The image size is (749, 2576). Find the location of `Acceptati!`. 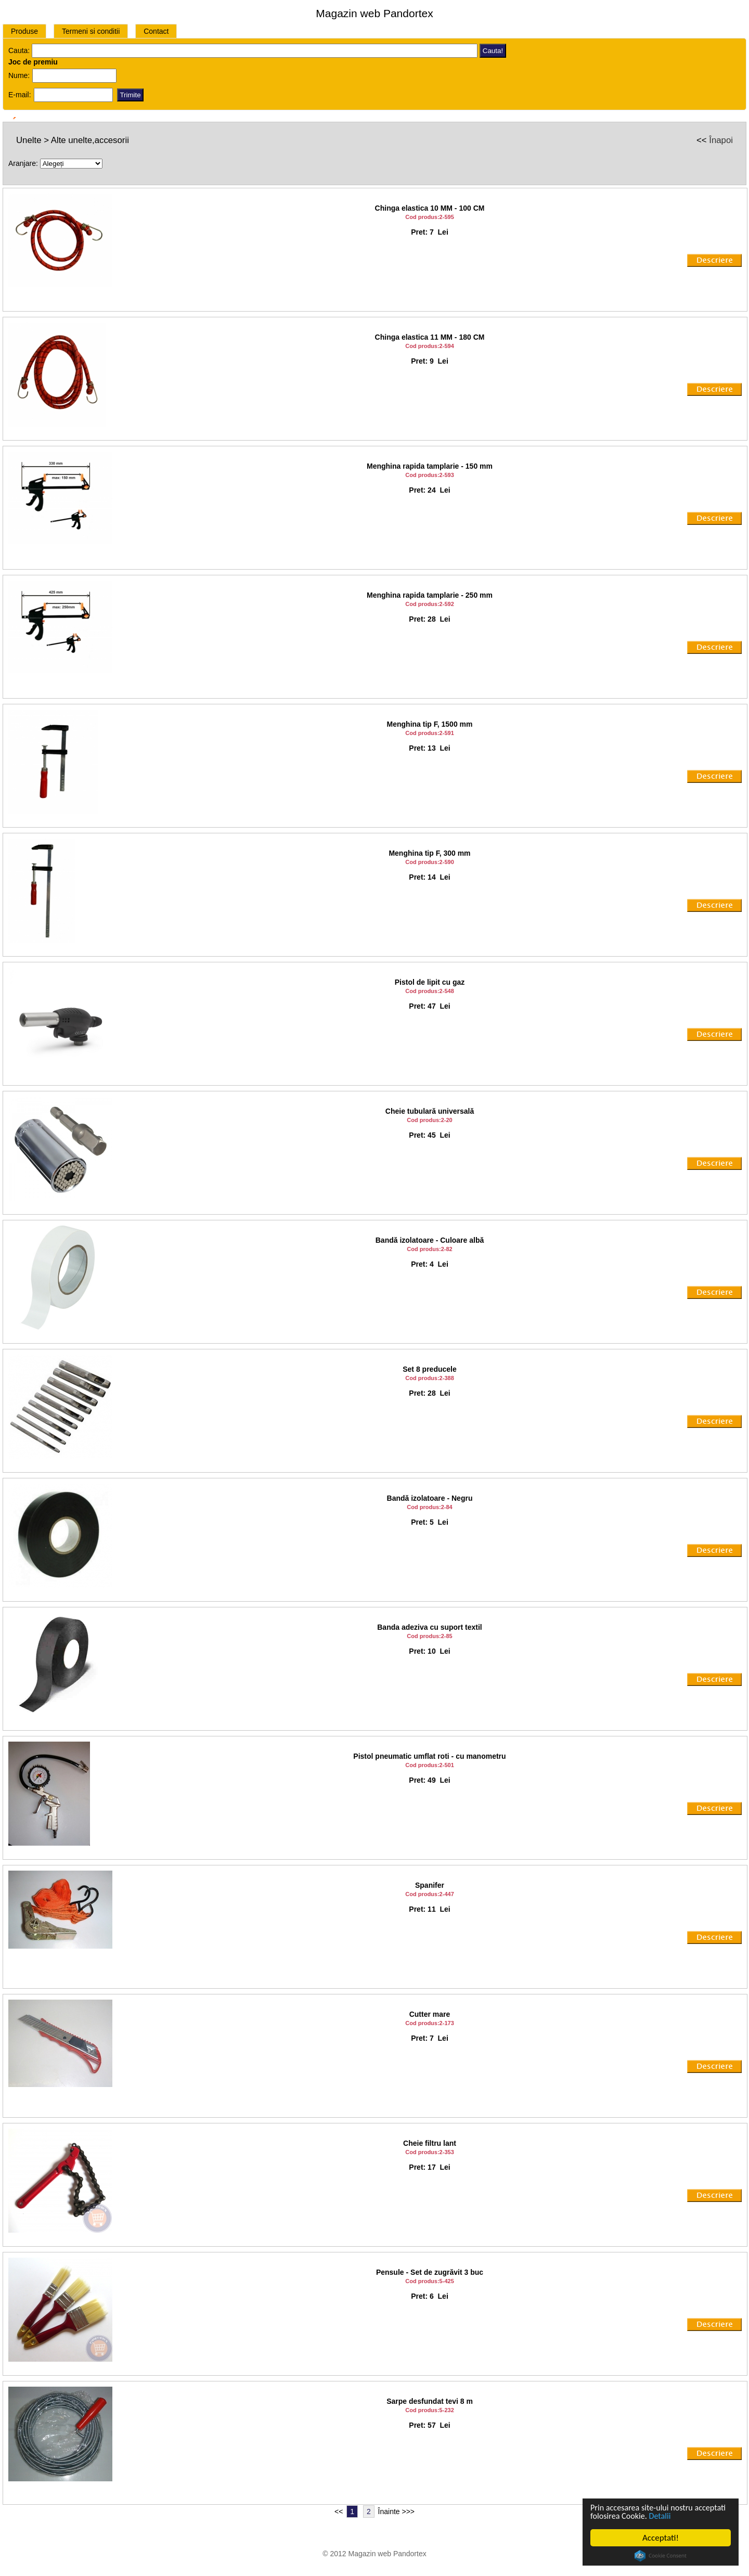

Acceptati! is located at coordinates (660, 2537).